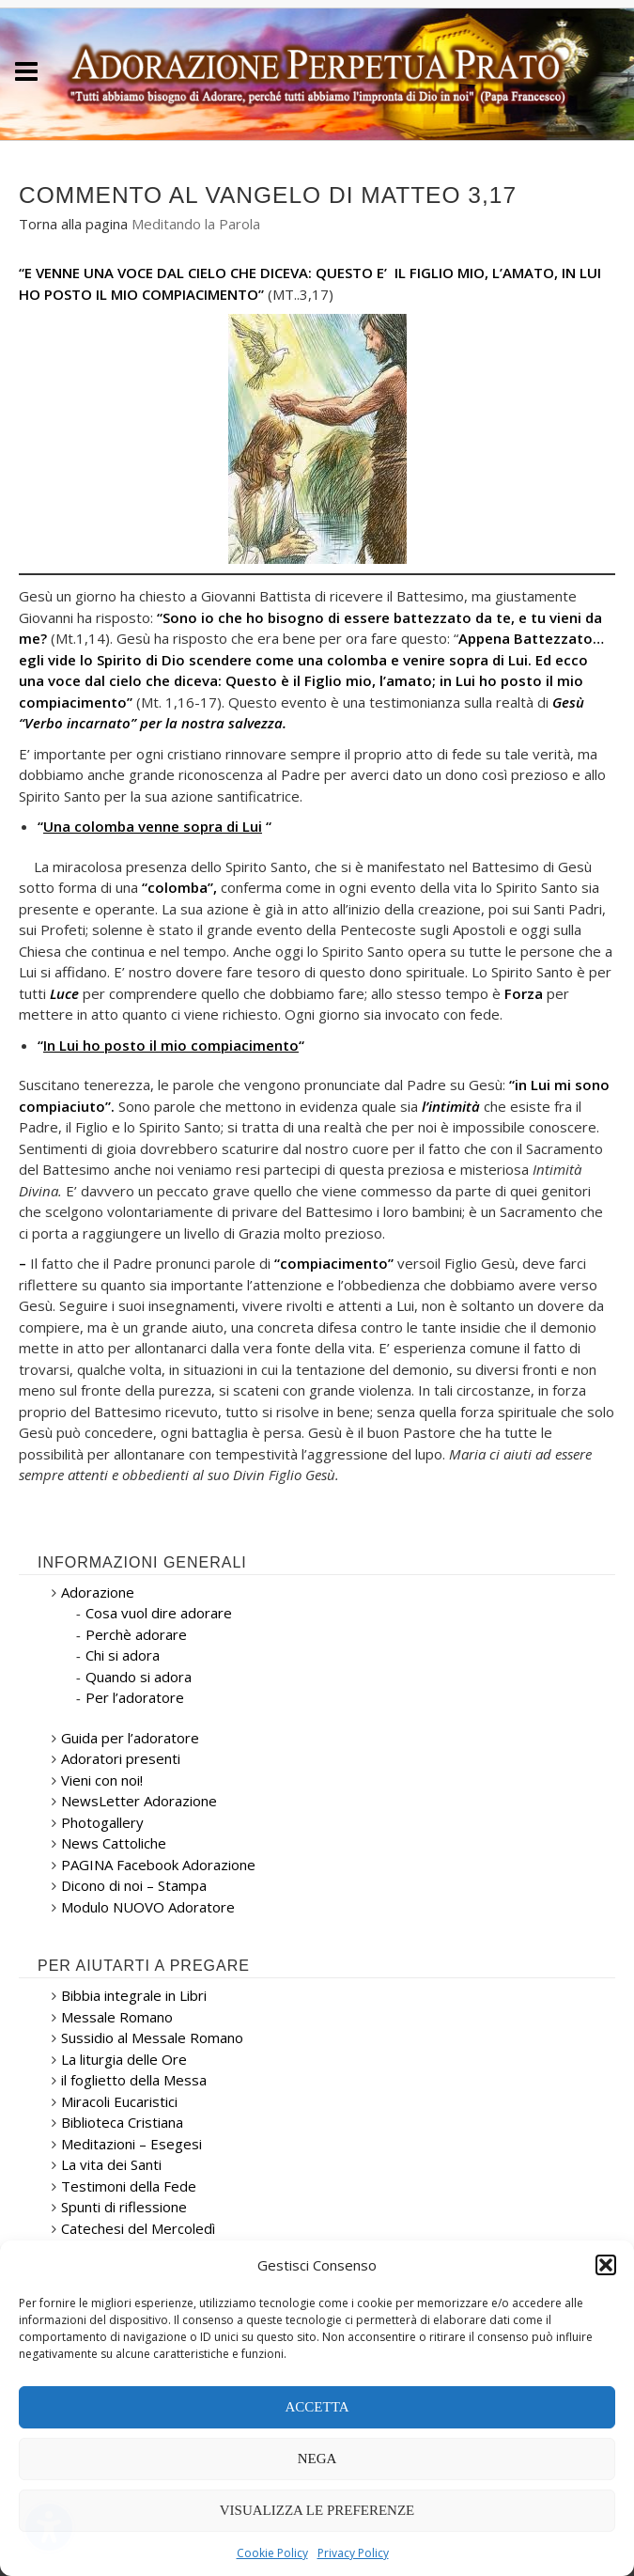 This screenshot has width=634, height=2576. Describe the element at coordinates (138, 2228) in the screenshot. I see `Catechesi del Mercoledì` at that location.